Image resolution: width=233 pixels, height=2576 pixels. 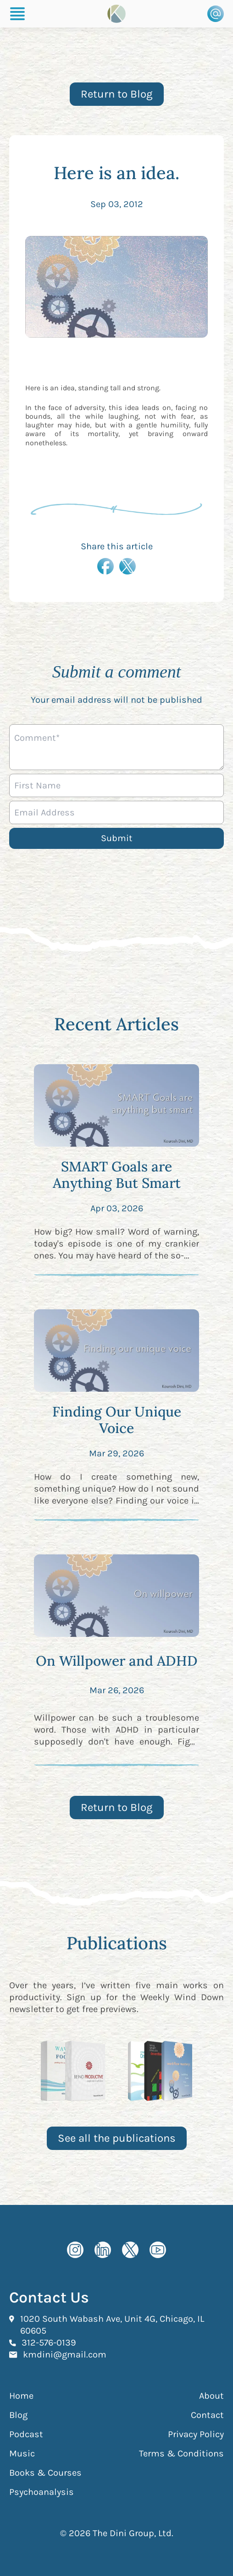 What do you see at coordinates (211, 2395) in the screenshot?
I see `About` at bounding box center [211, 2395].